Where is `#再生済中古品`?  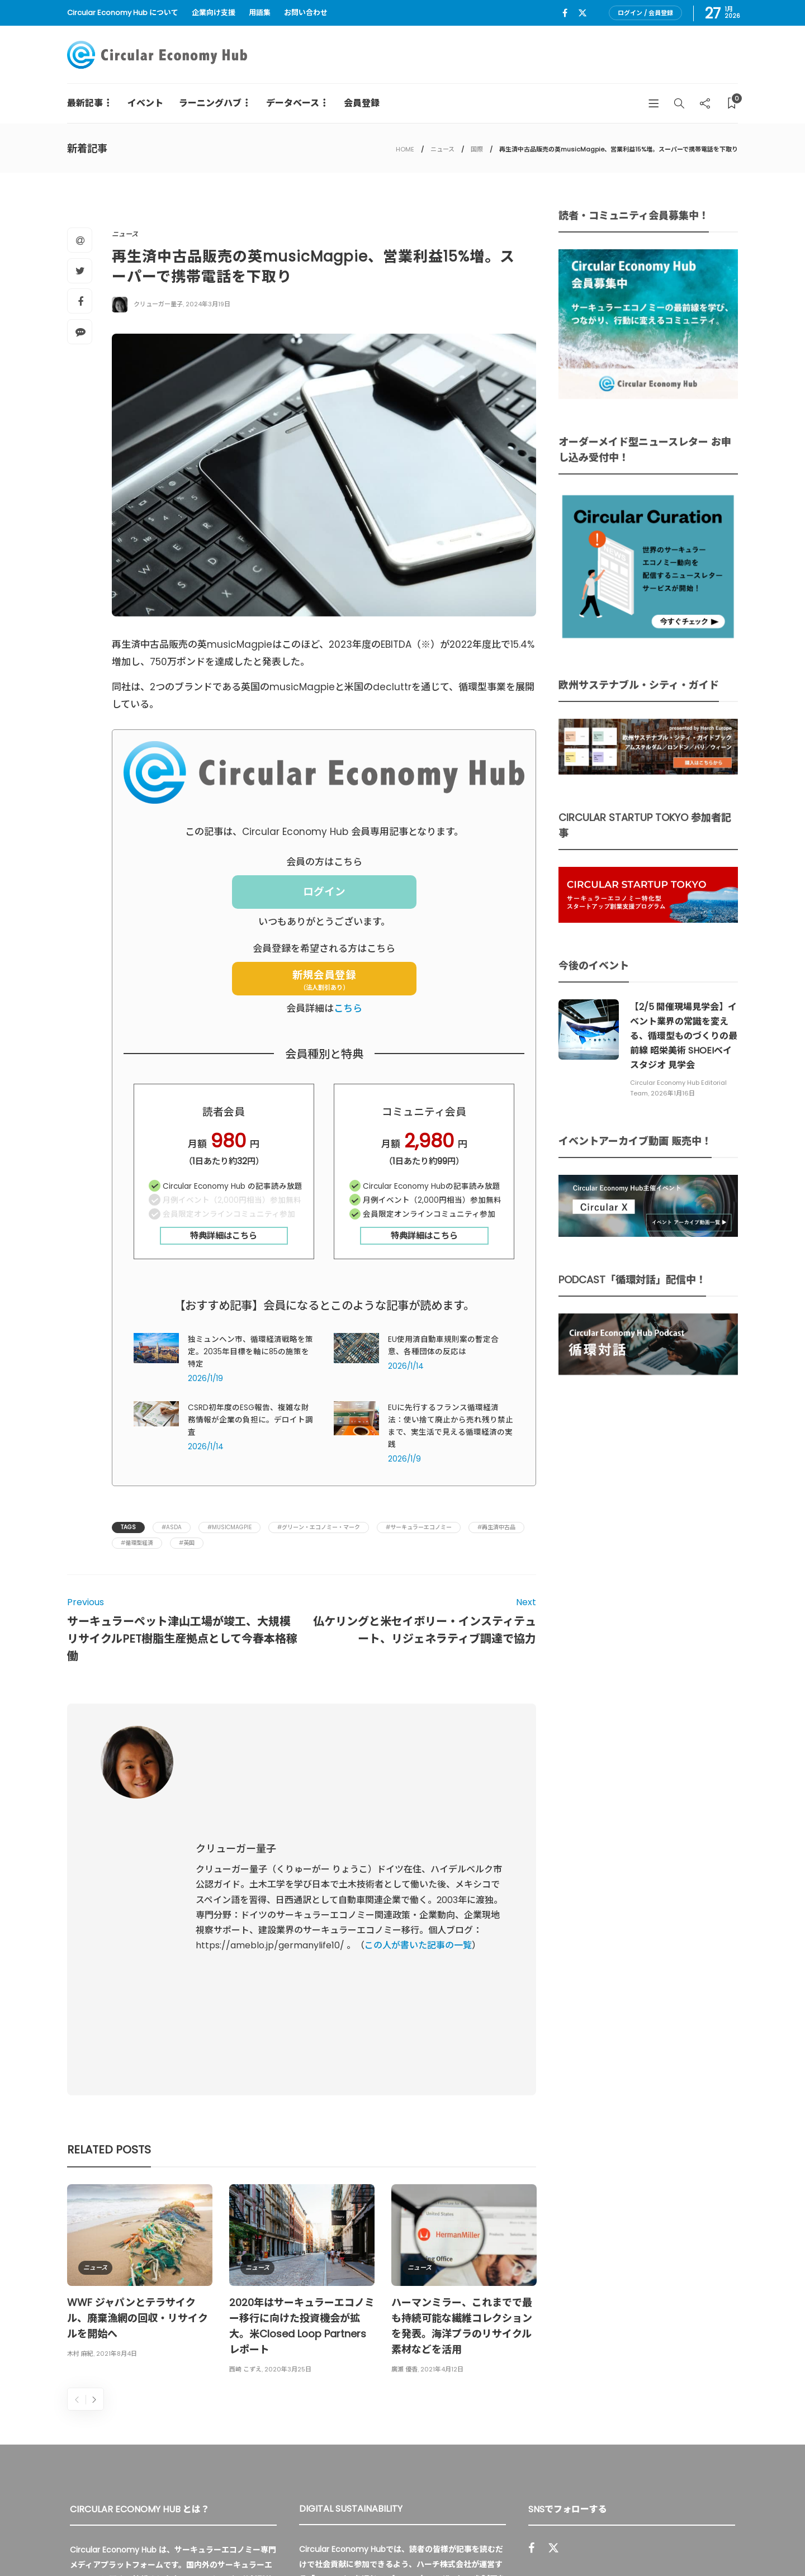 #再生済中古品 is located at coordinates (496, 1527).